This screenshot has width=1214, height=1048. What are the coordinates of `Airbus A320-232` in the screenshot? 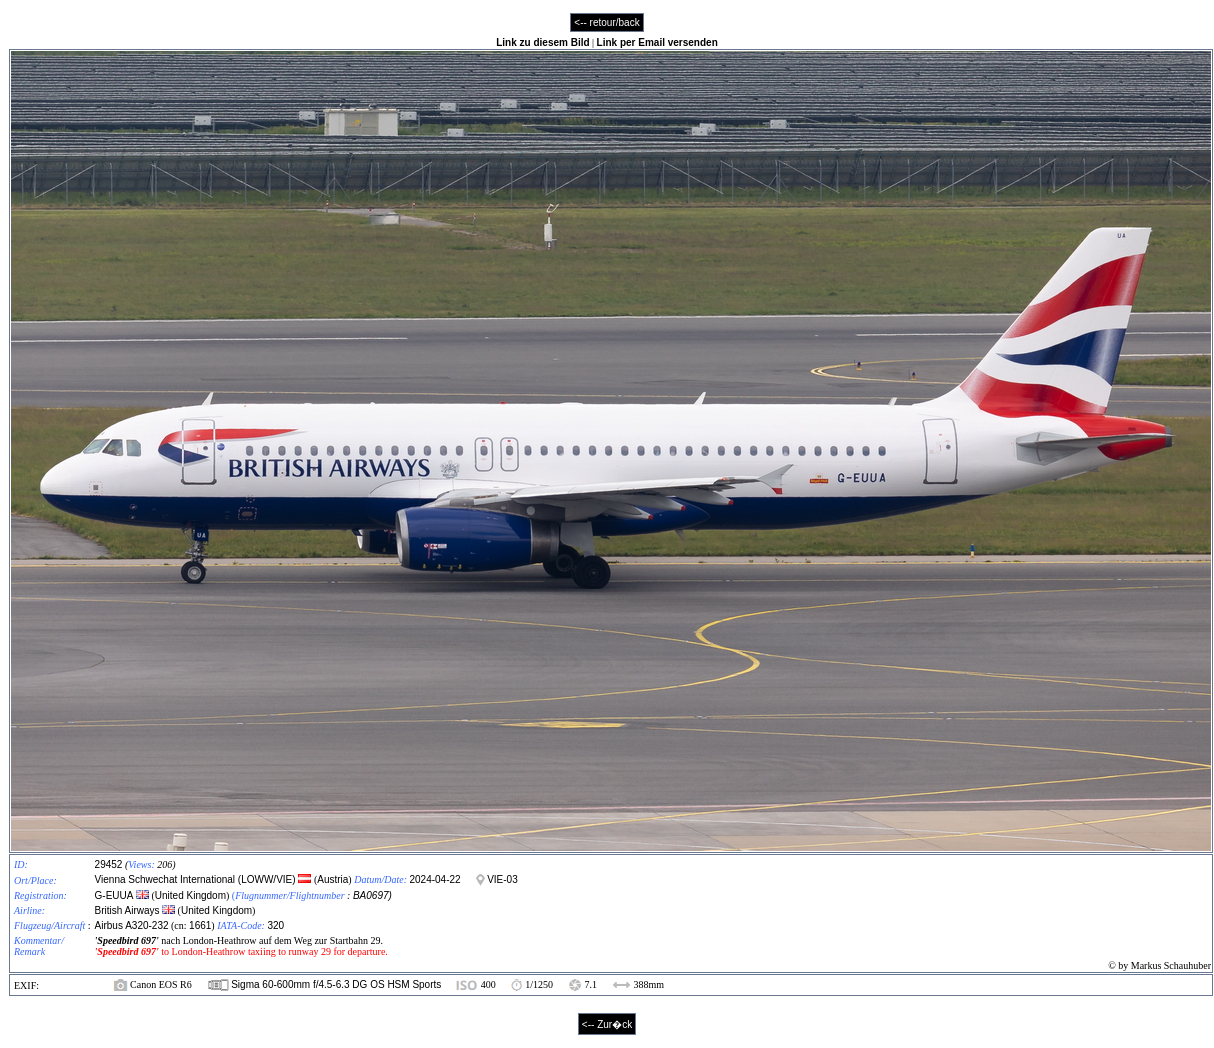 It's located at (132, 925).